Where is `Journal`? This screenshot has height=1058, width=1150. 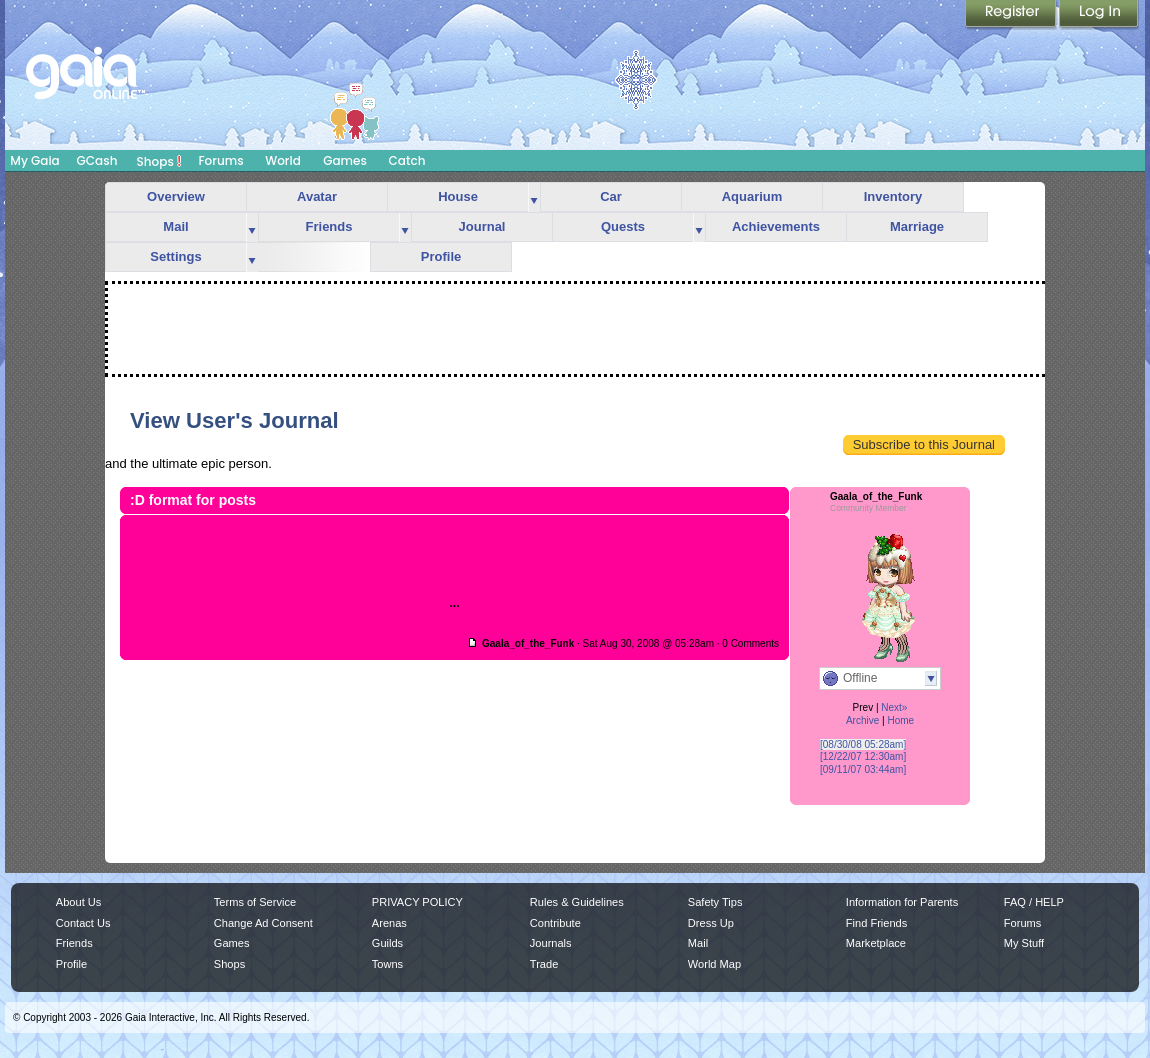
Journal is located at coordinates (482, 226).